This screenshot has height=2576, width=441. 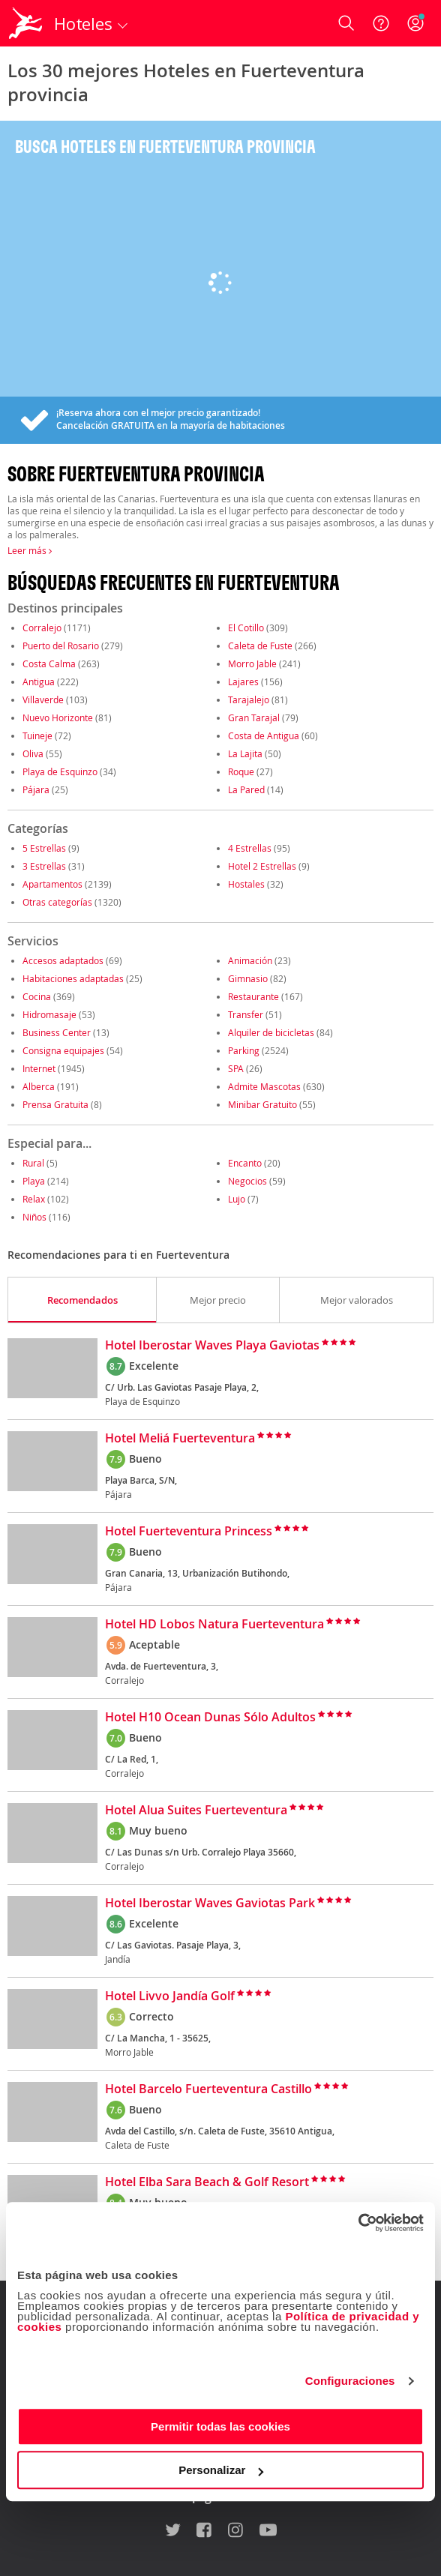 I want to click on Rural, so click(x=33, y=1163).